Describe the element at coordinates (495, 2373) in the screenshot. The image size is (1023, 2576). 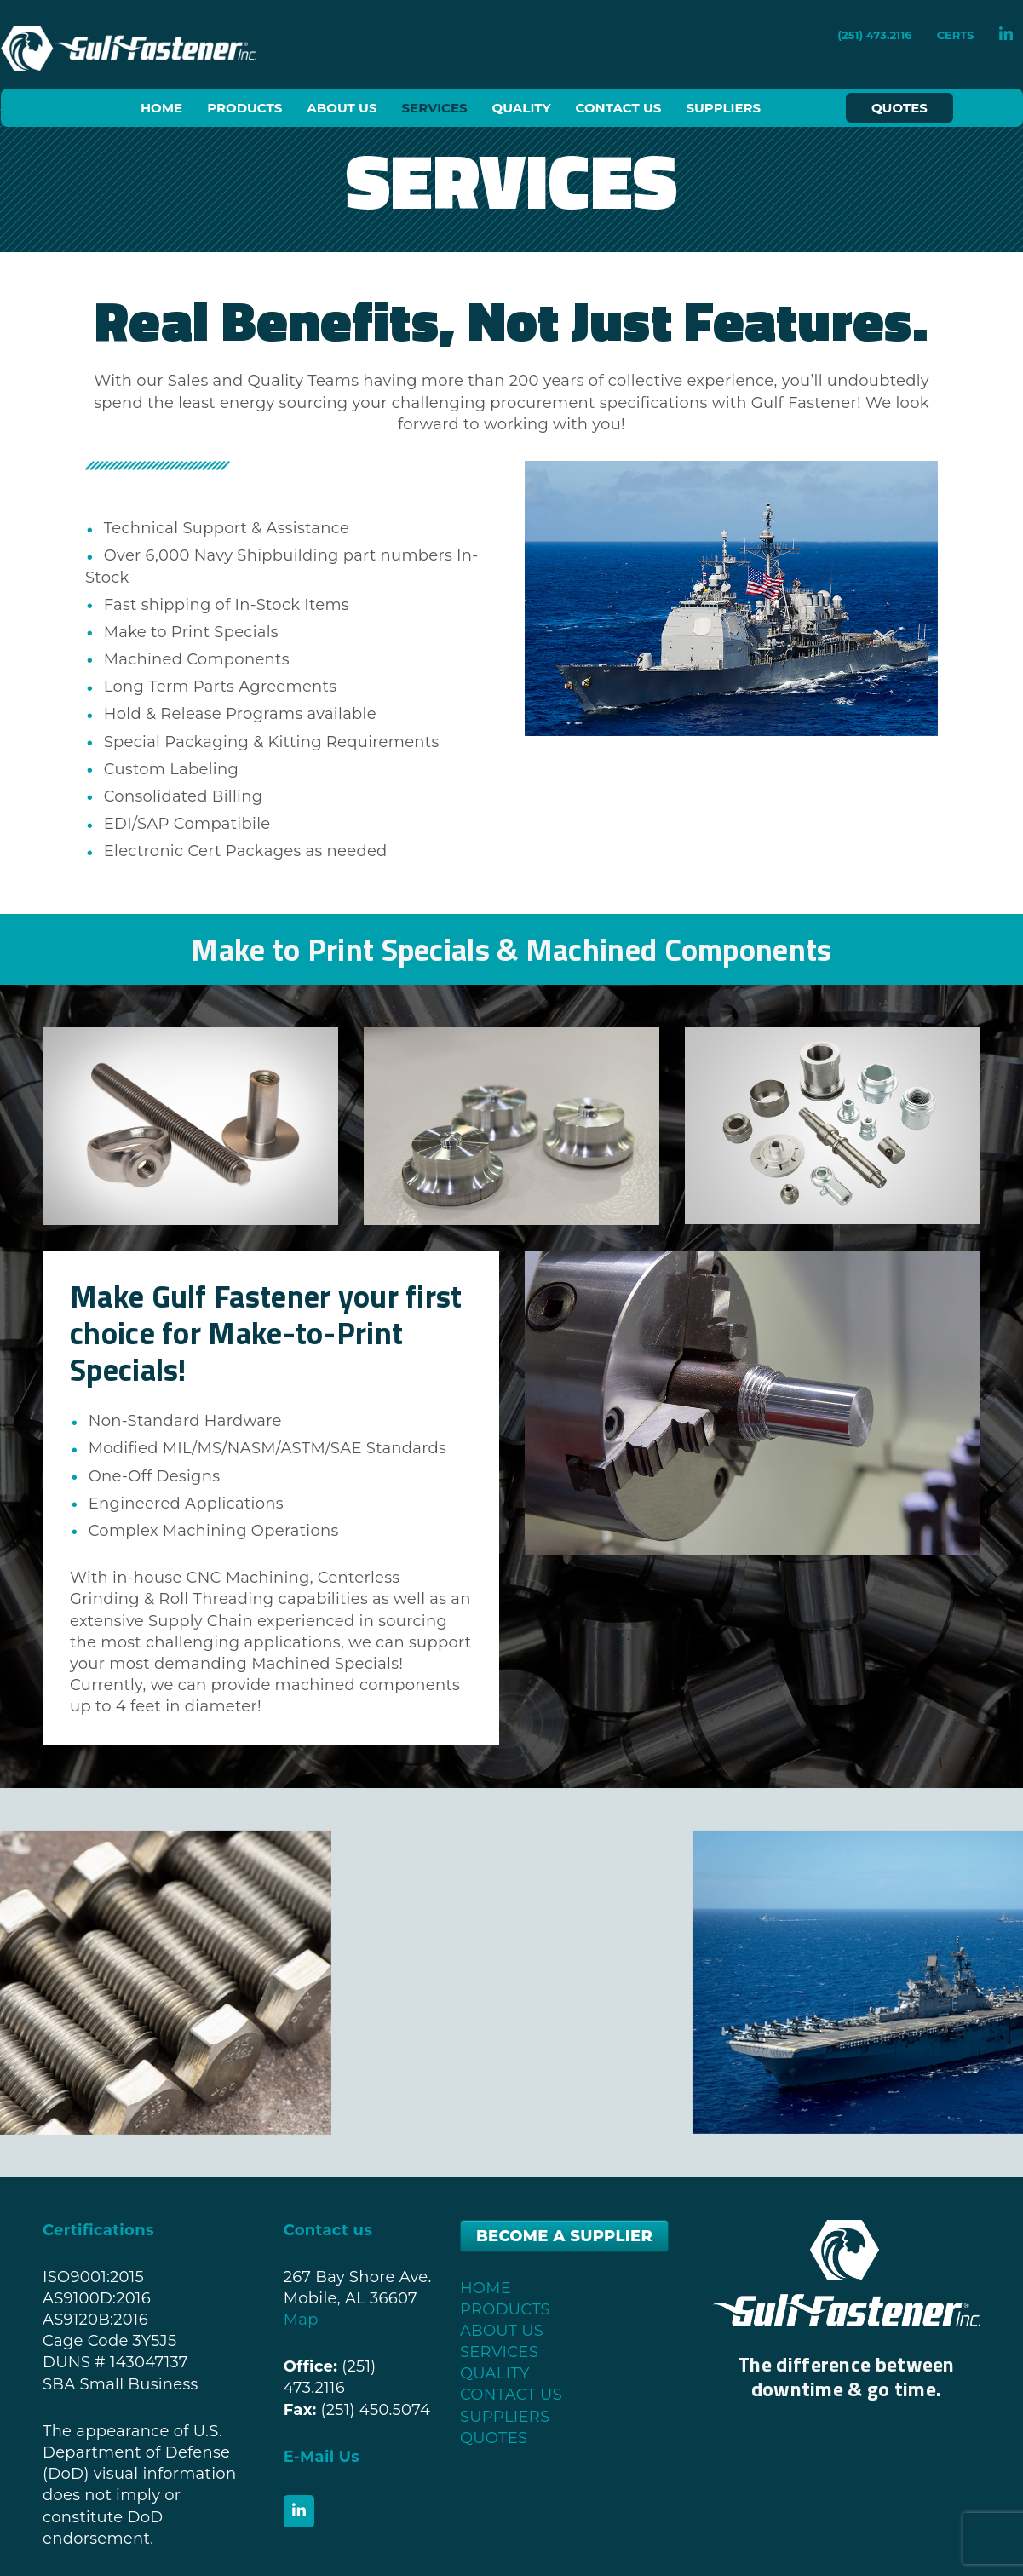
I see `QUALITY` at that location.